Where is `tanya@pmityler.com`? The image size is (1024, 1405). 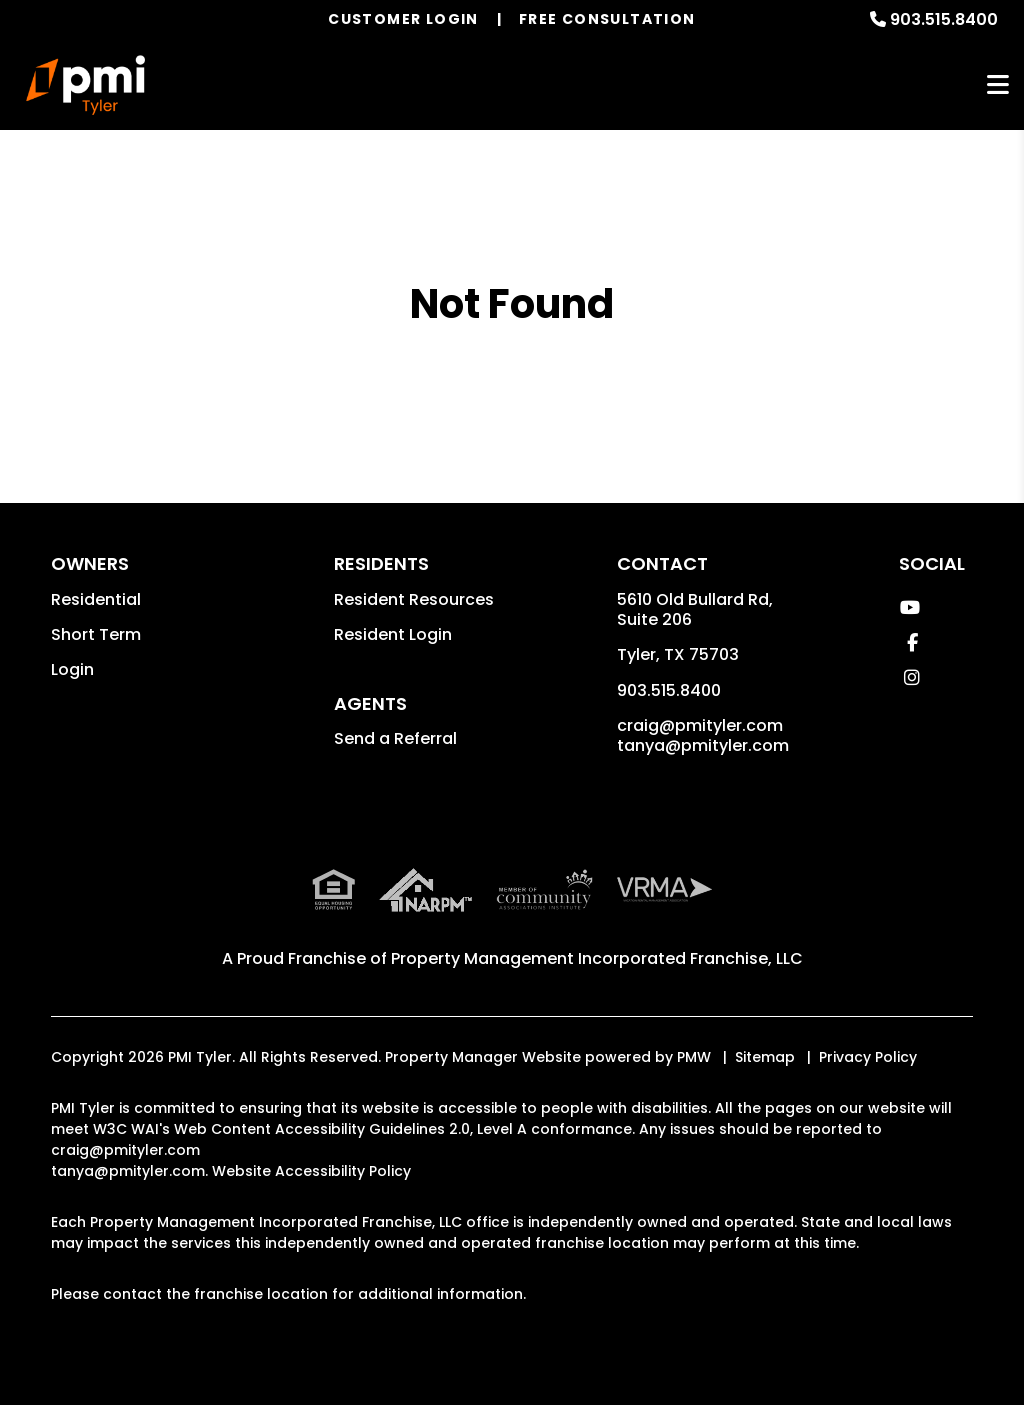 tanya@pmityler.com is located at coordinates (703, 745).